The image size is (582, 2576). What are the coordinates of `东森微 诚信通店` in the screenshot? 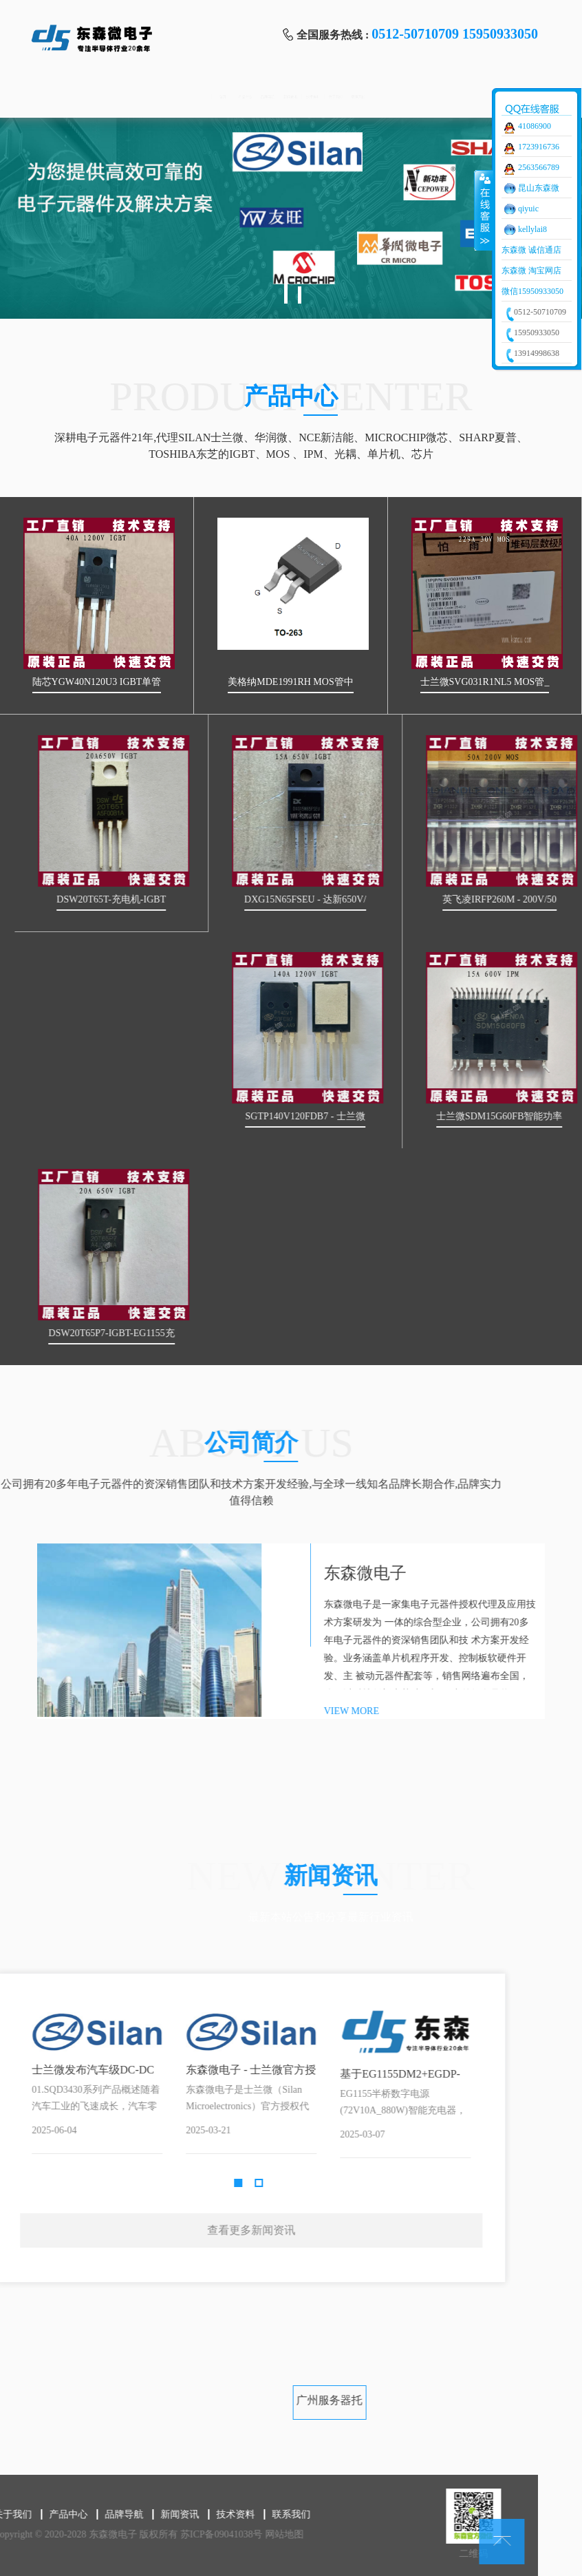 It's located at (531, 250).